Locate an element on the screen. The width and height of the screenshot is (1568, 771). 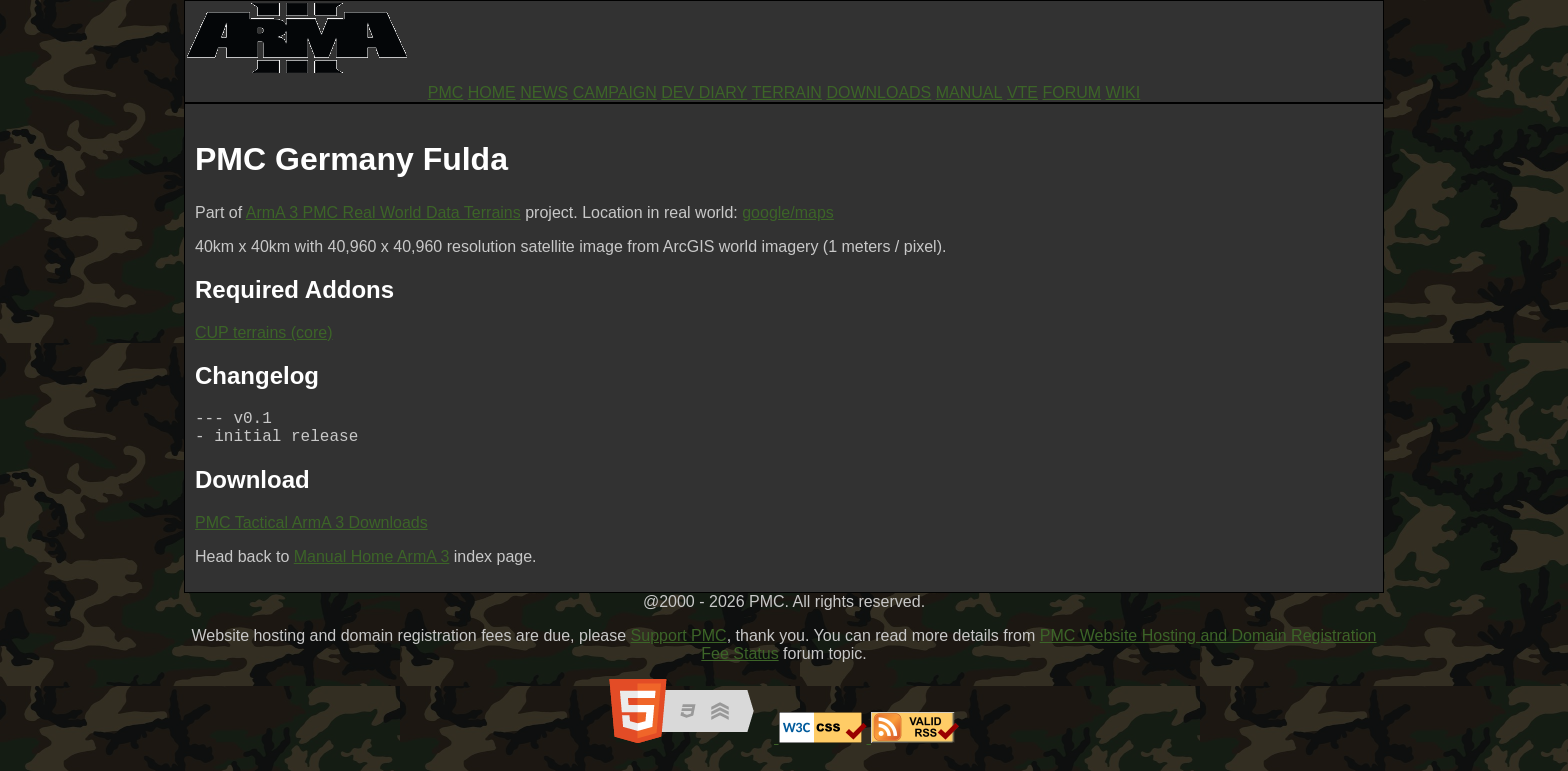
ArmA 3 PMC Real World Data Terrains is located at coordinates (383, 212).